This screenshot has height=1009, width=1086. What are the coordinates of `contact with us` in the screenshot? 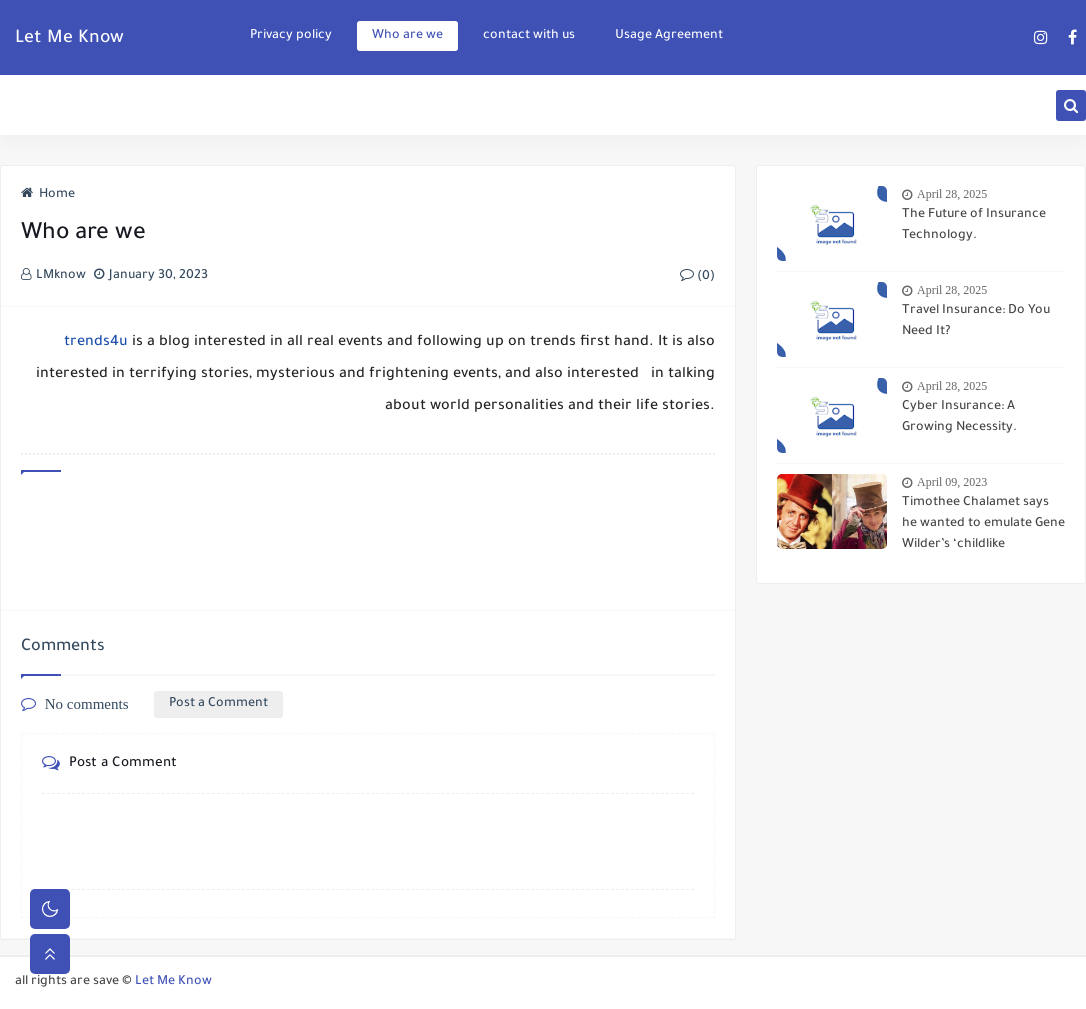 It's located at (529, 36).